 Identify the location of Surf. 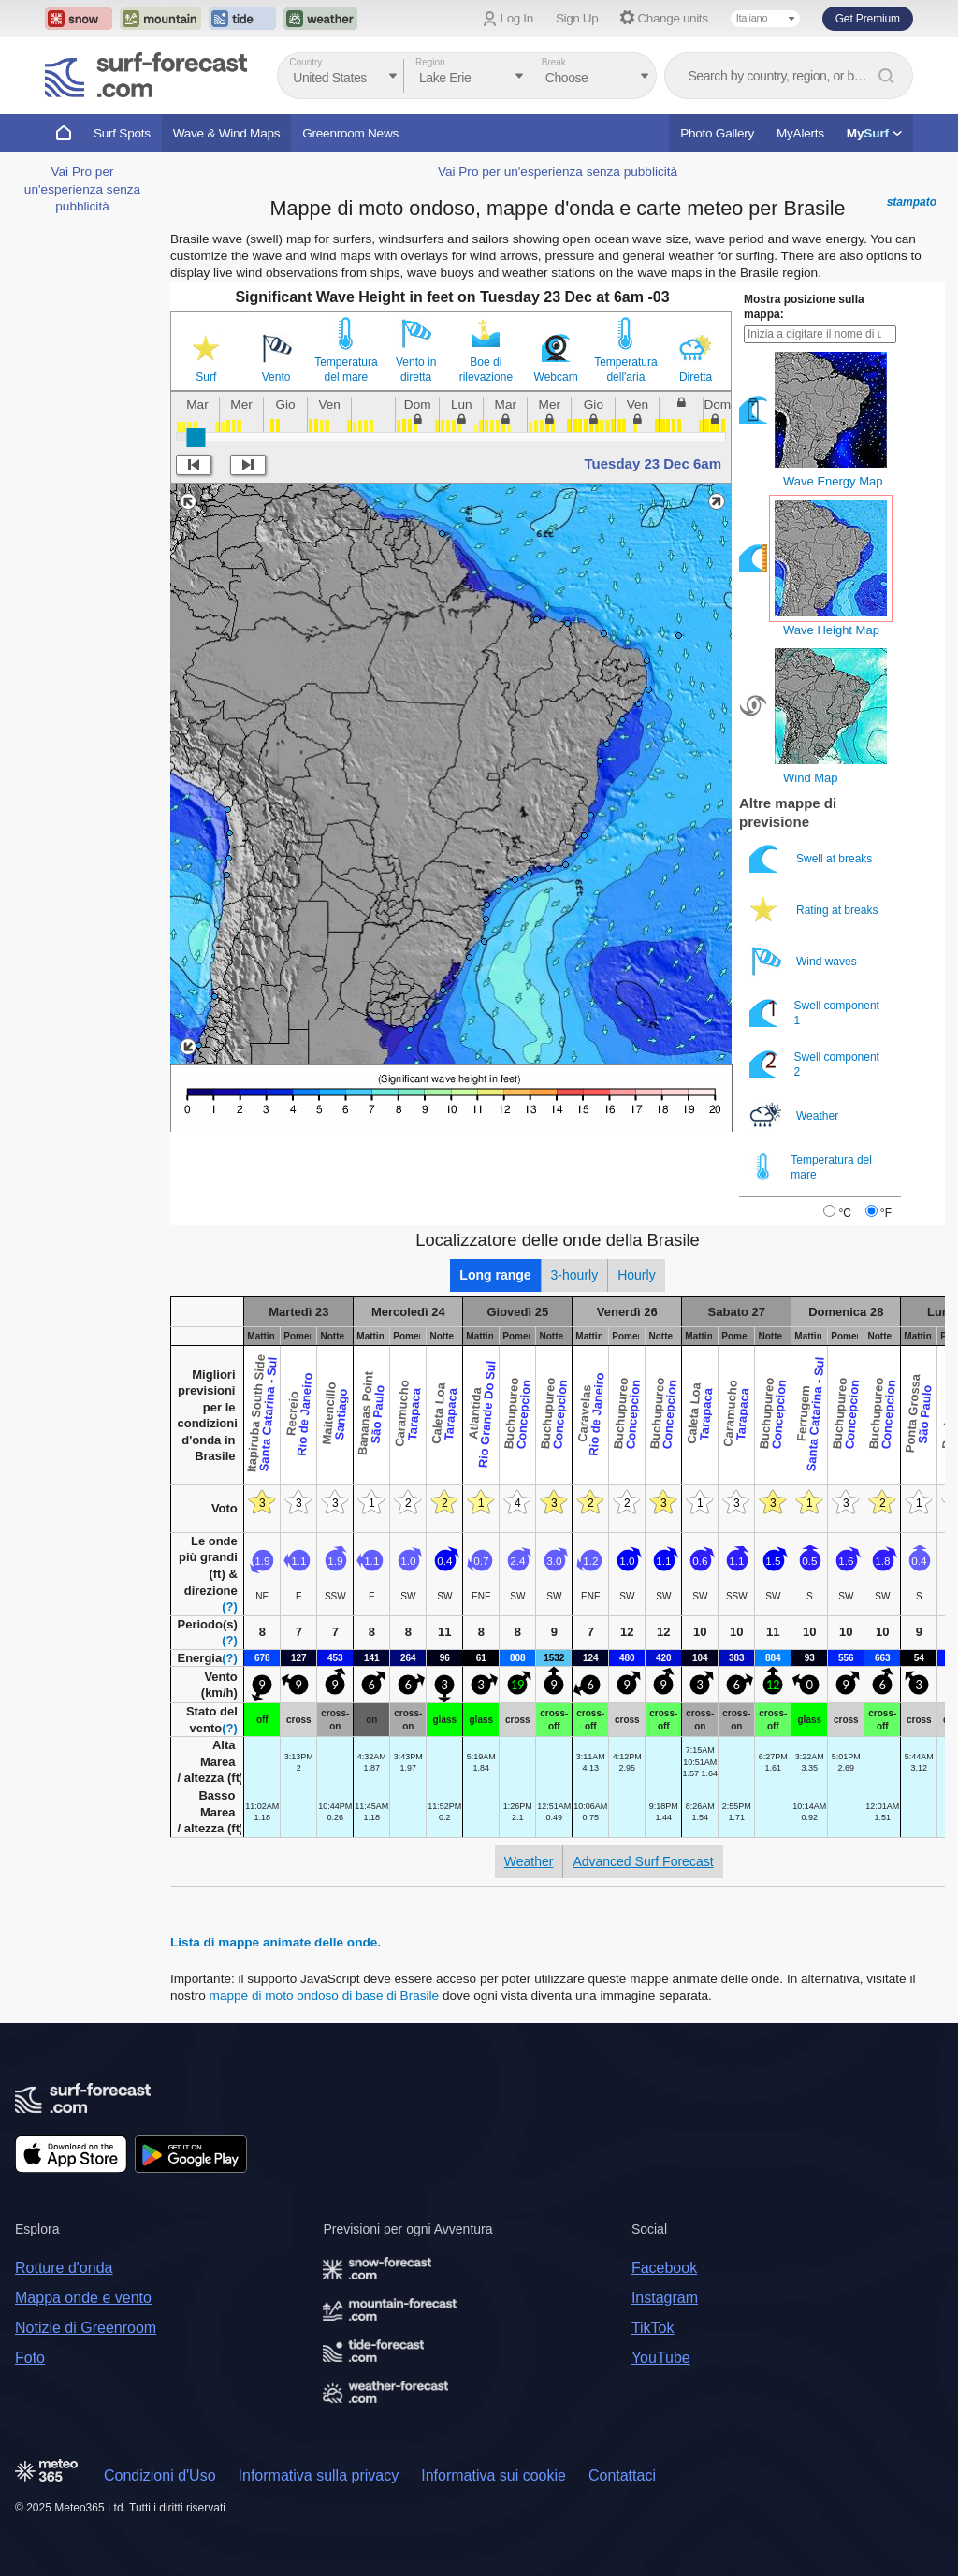
(206, 377).